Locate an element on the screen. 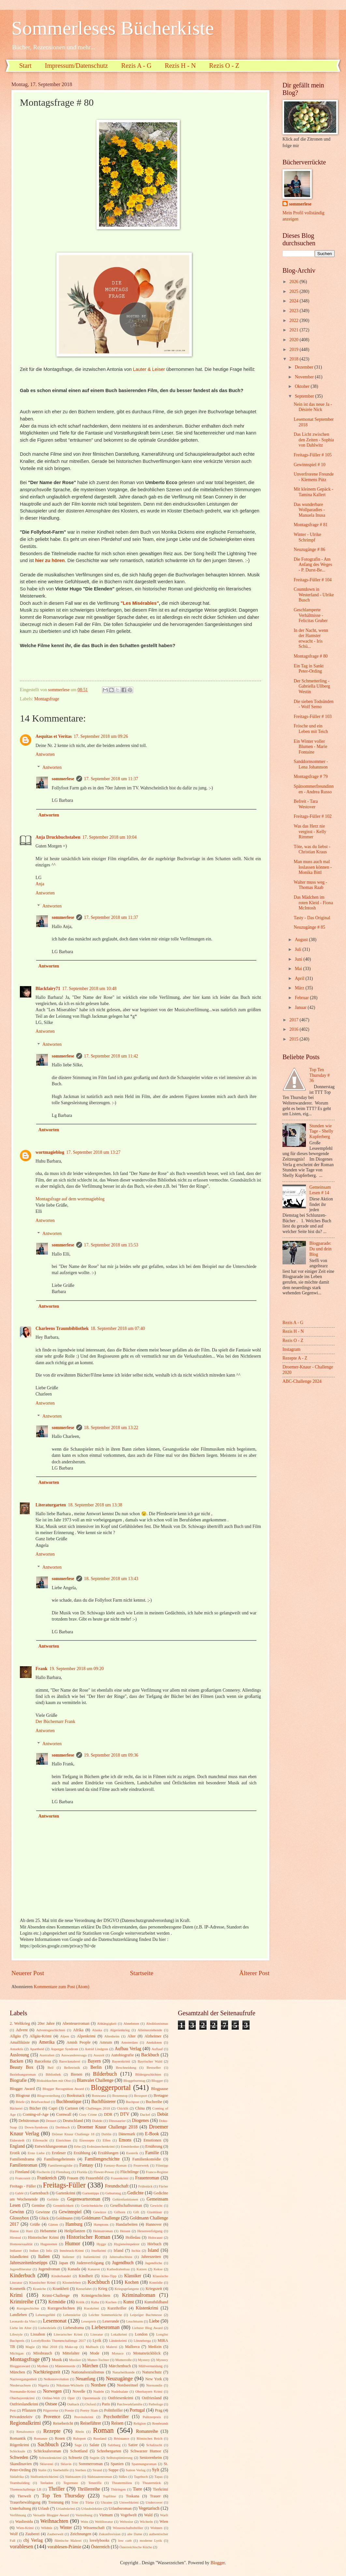  Gartenbuch is located at coordinates (39, 2193).